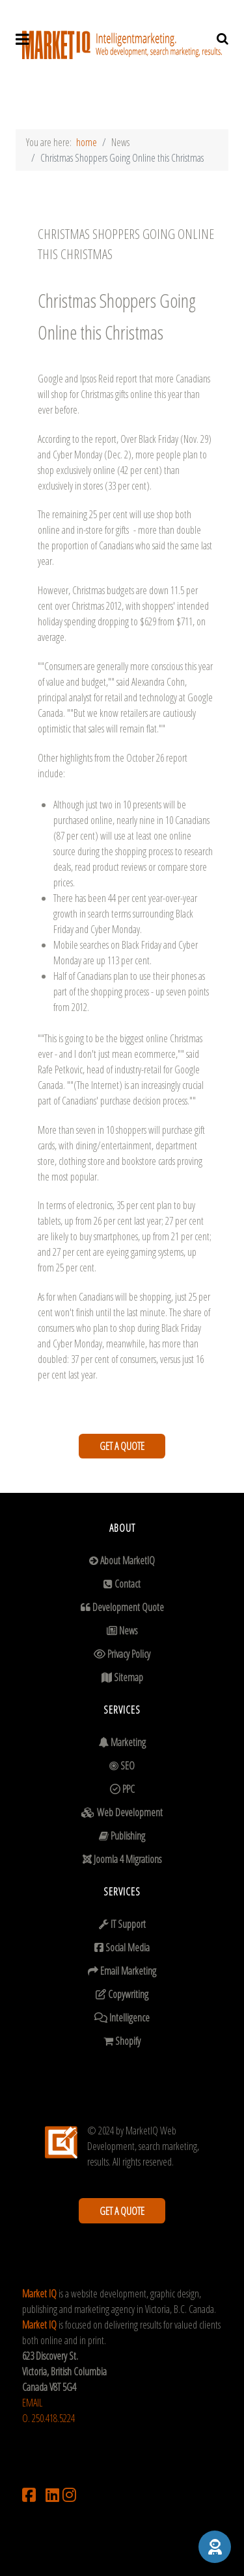 The height and width of the screenshot is (2576, 244). Describe the element at coordinates (122, 1446) in the screenshot. I see `GET A QUOTE` at that location.